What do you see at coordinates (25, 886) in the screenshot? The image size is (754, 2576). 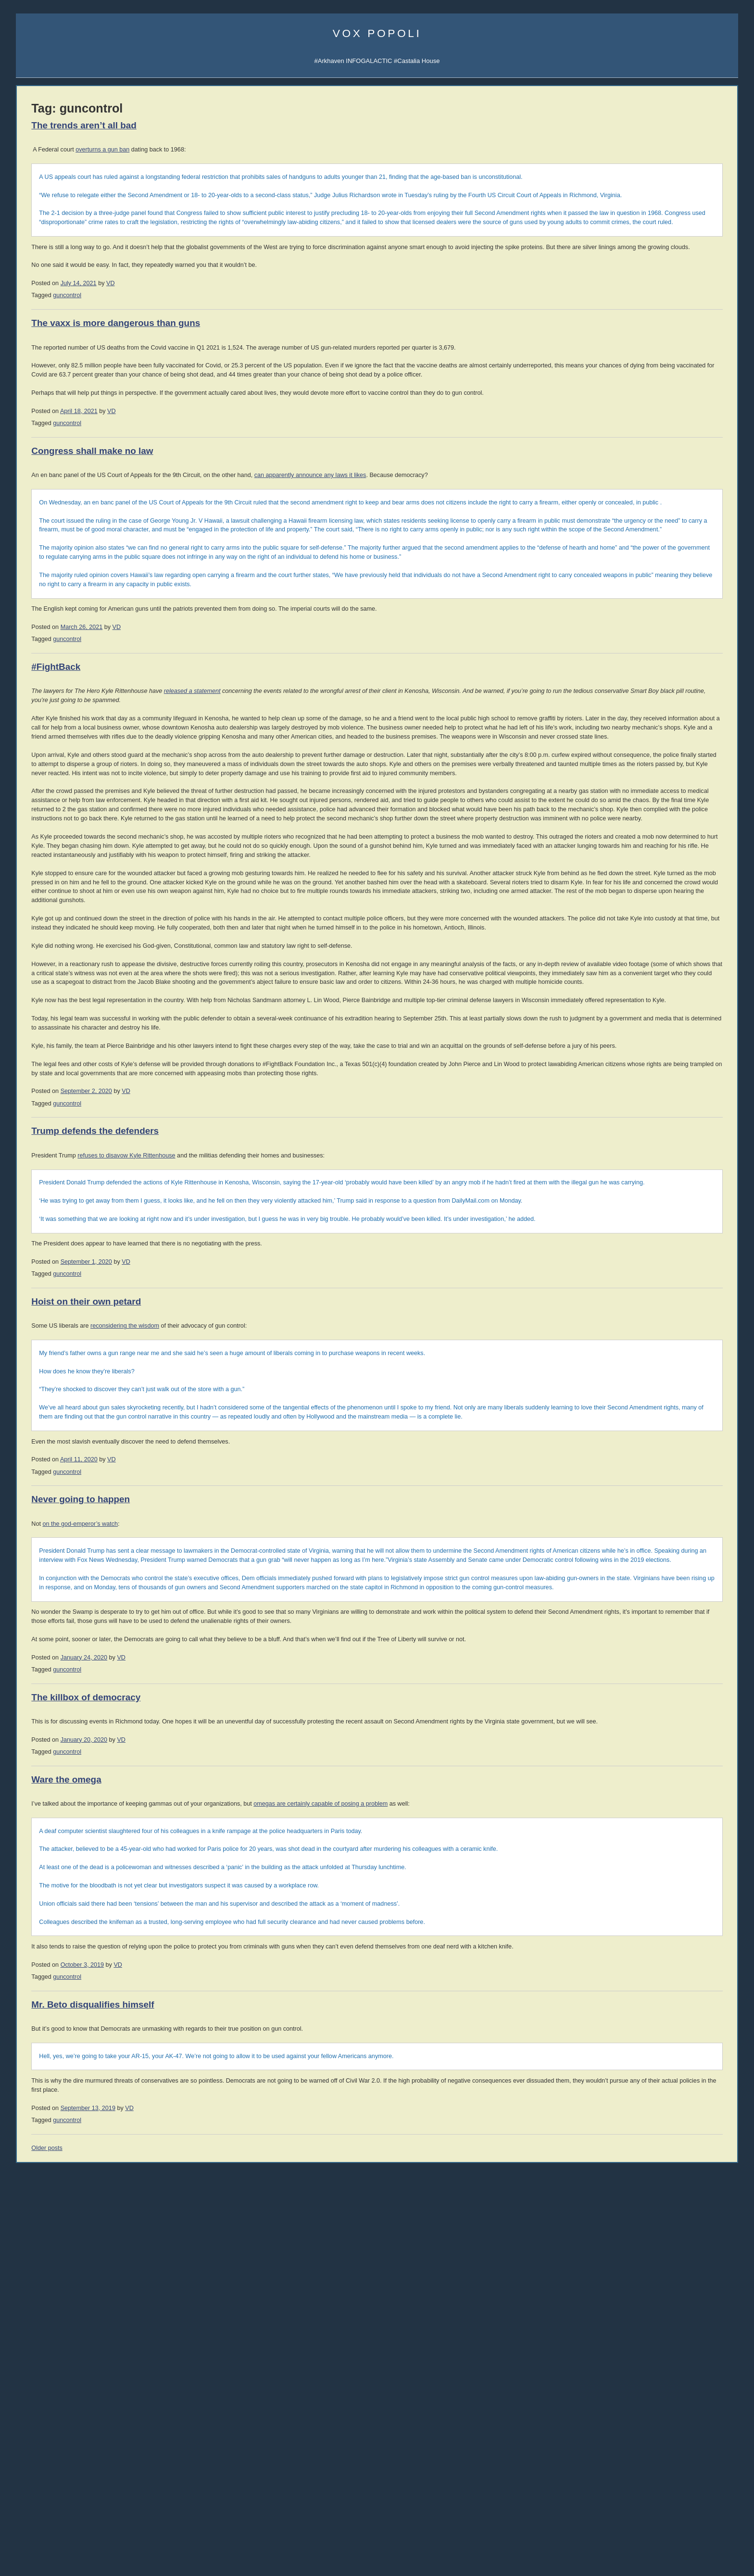 I see `Vol 1.8` at bounding box center [25, 886].